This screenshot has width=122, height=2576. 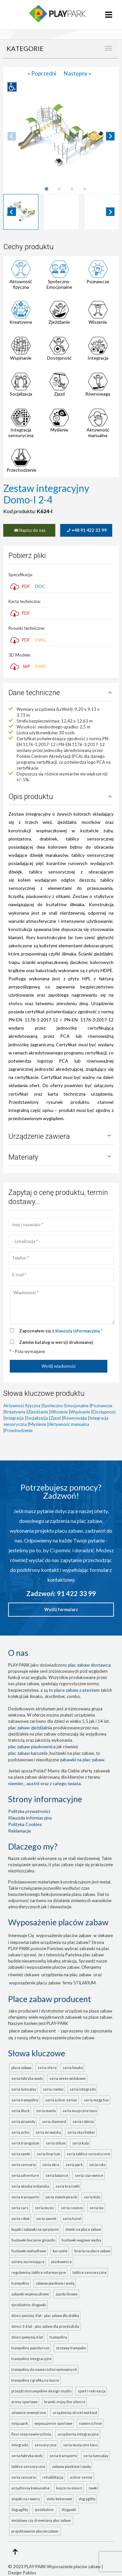 I want to click on Zjeżdżalnie, ślizgawki, so click(x=28, y=2305).